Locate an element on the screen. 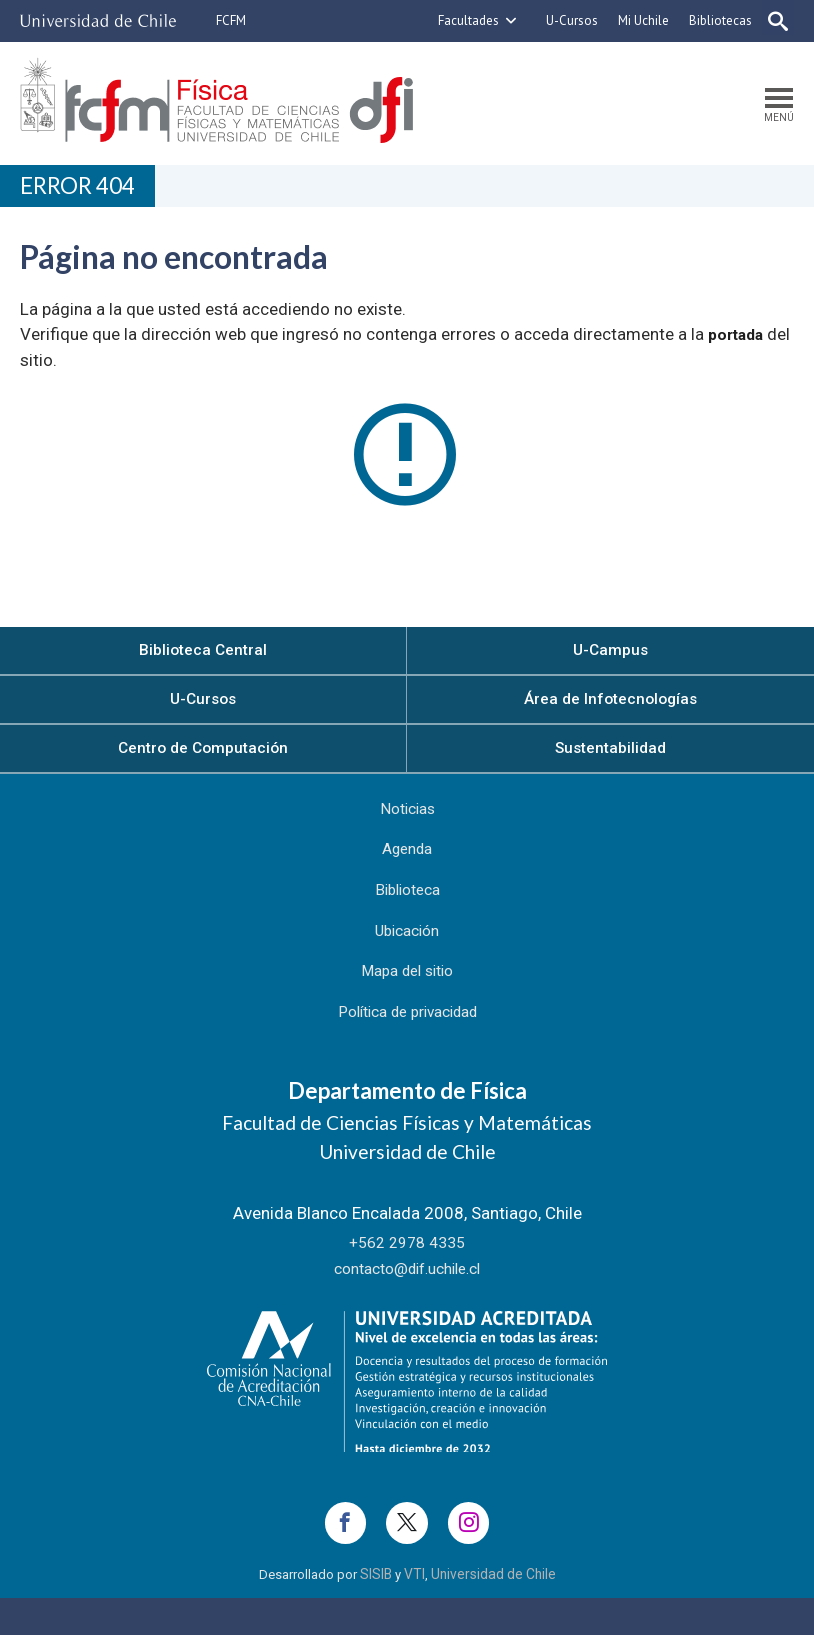  SISIB is located at coordinates (381, 1612).